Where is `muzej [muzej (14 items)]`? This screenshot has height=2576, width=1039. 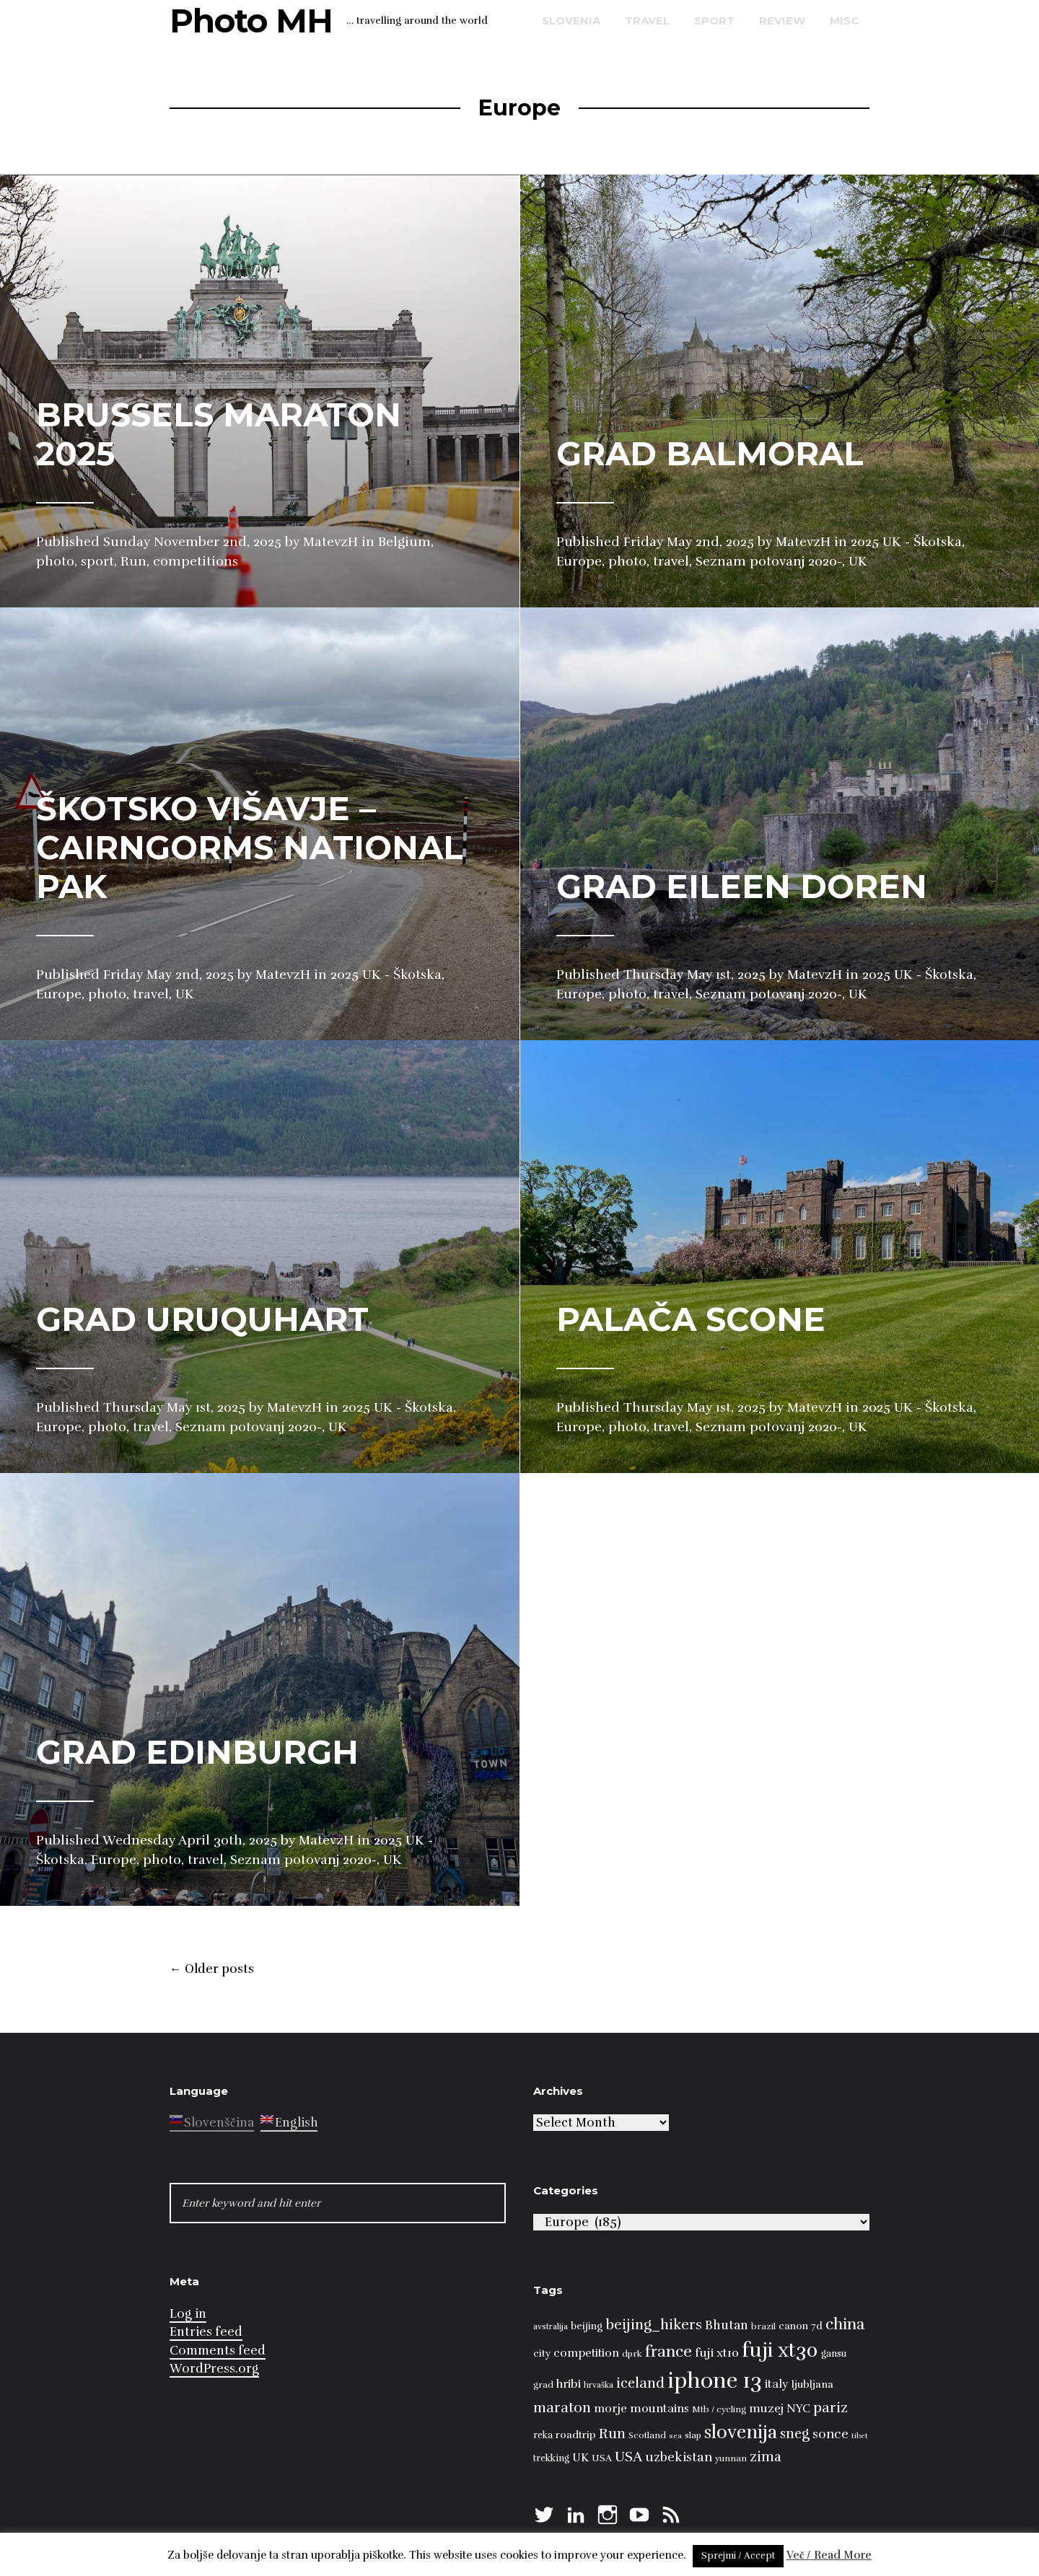 muzej [muzej (14 items)] is located at coordinates (766, 2408).